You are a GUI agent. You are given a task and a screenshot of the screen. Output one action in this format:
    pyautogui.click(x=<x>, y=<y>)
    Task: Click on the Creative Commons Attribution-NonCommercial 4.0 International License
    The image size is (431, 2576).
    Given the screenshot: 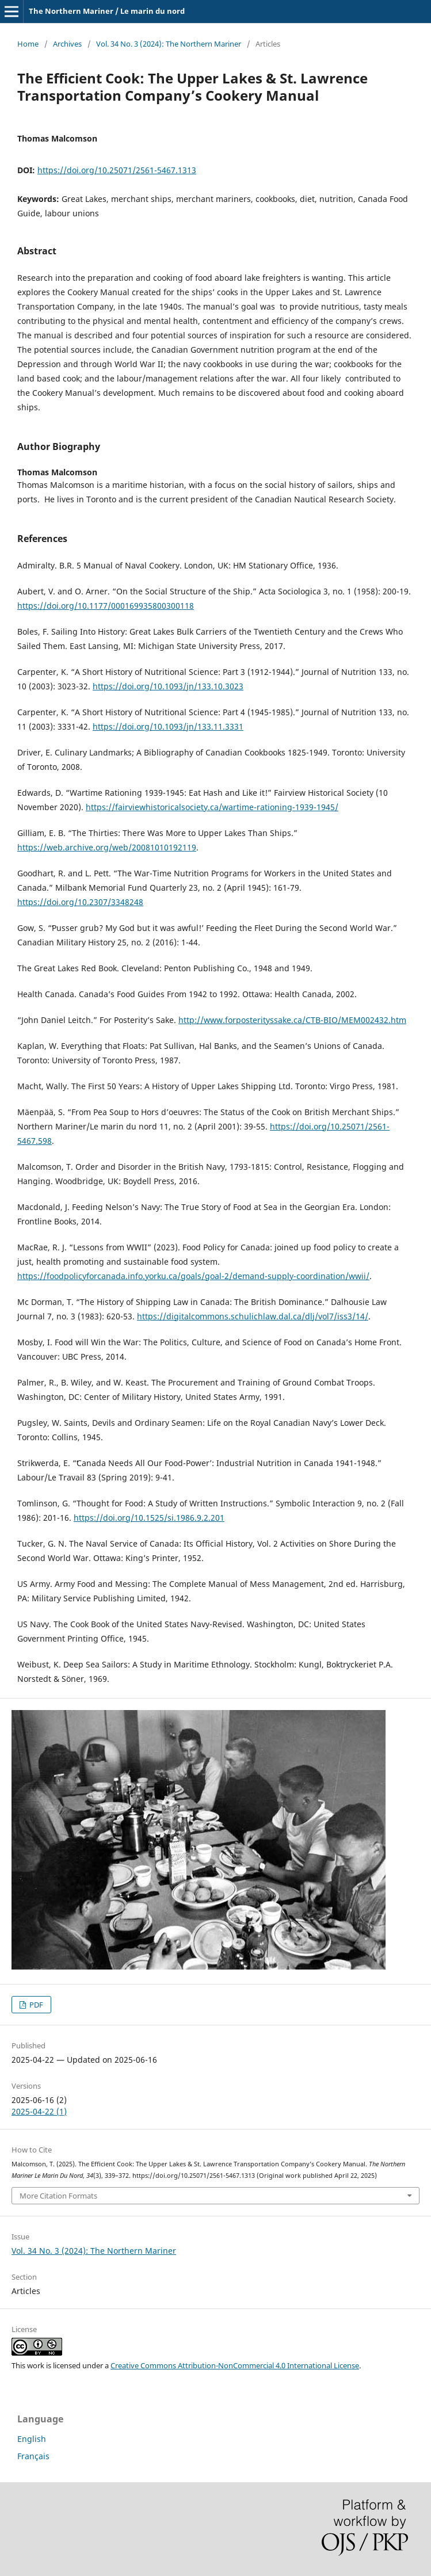 What is the action you would take?
    pyautogui.click(x=234, y=2365)
    